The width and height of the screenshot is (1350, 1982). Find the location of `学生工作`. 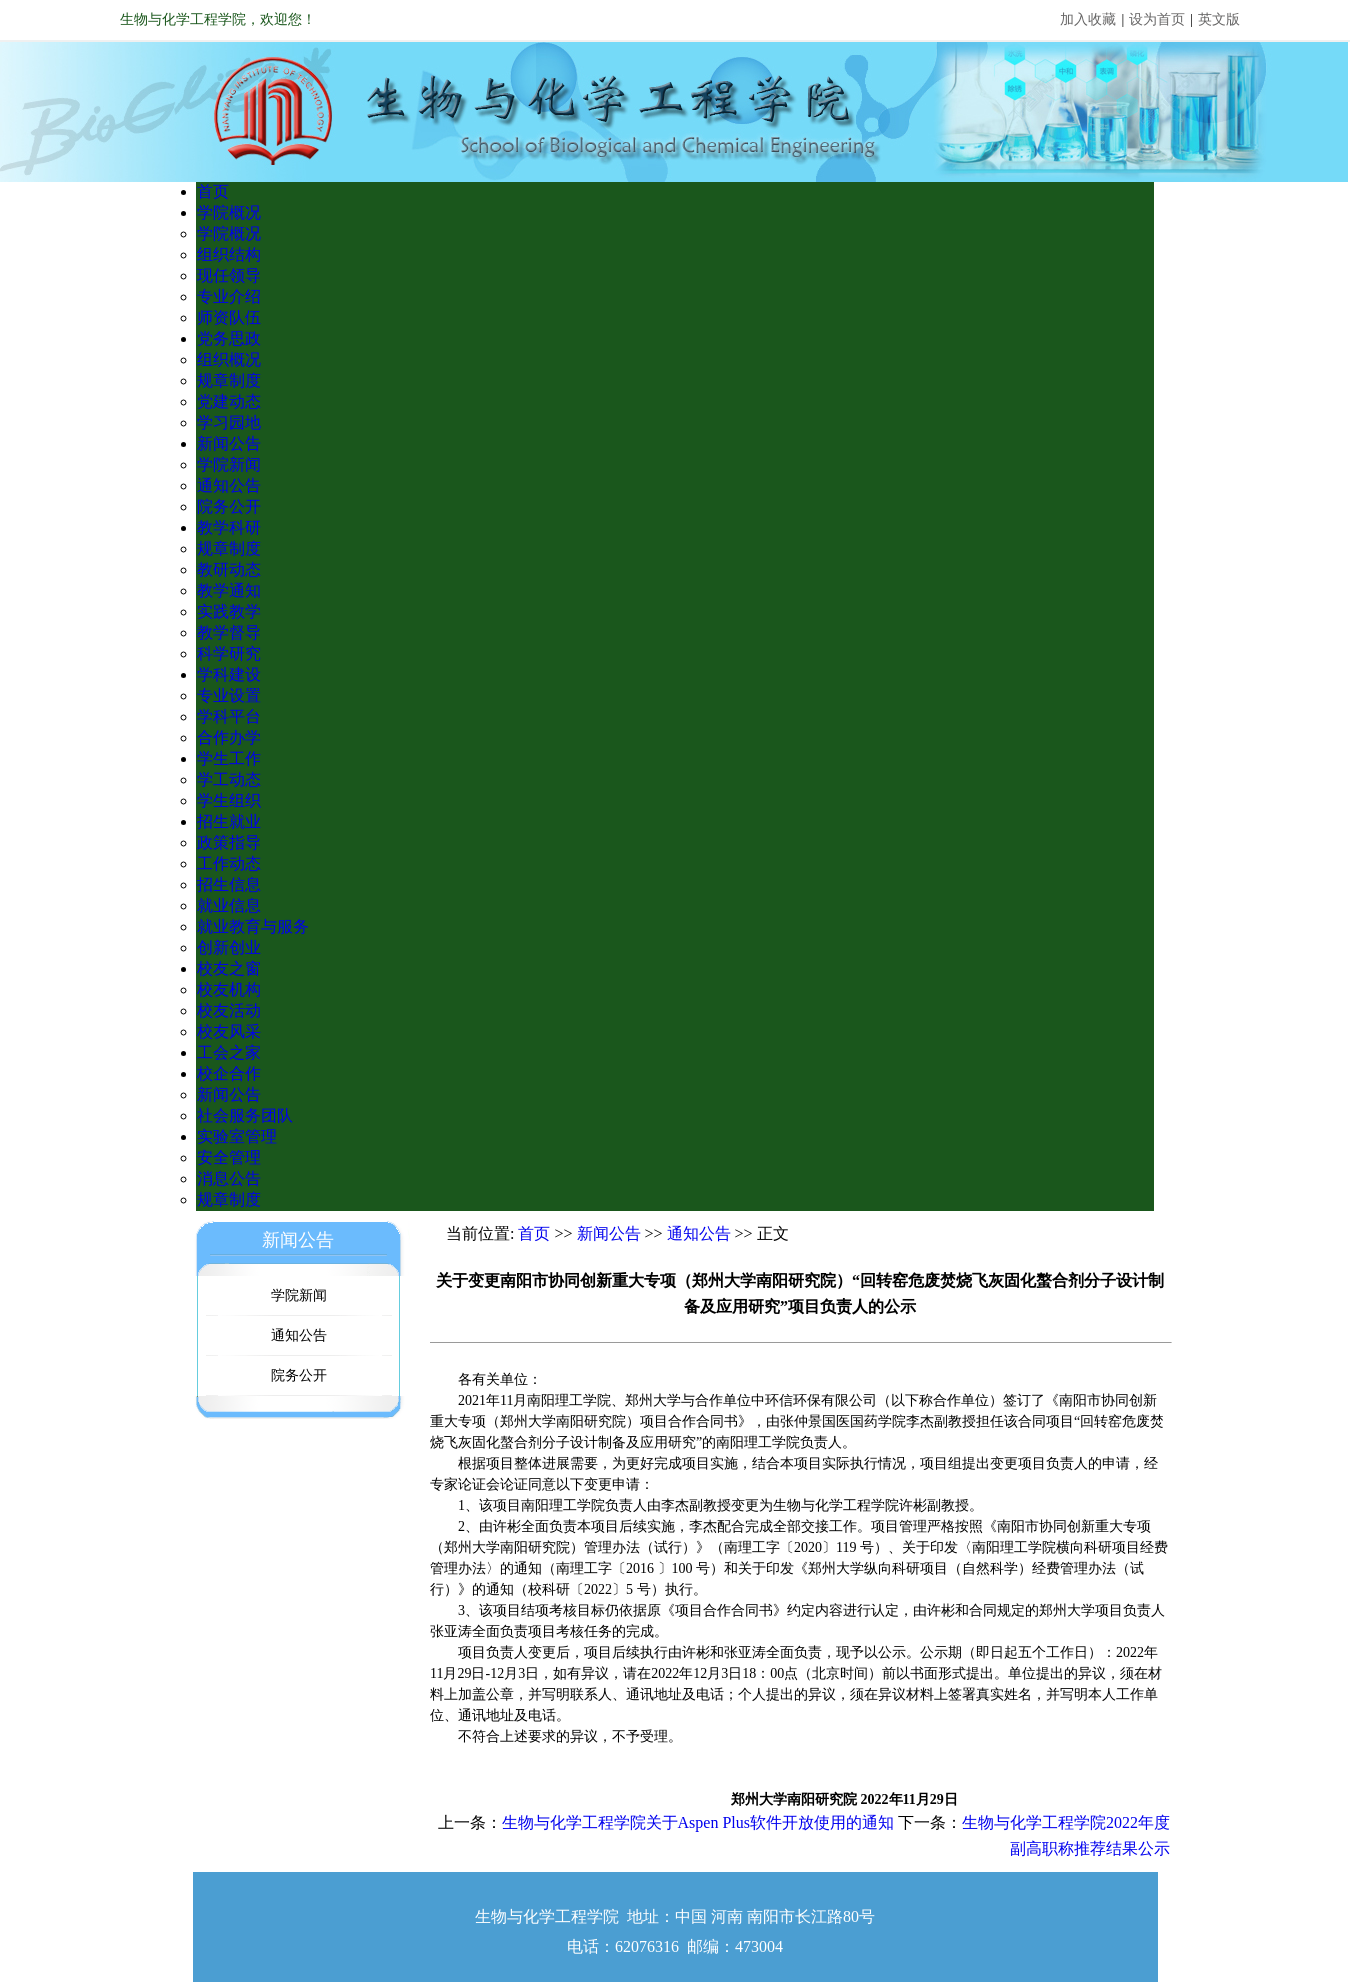

学生工作 is located at coordinates (229, 758).